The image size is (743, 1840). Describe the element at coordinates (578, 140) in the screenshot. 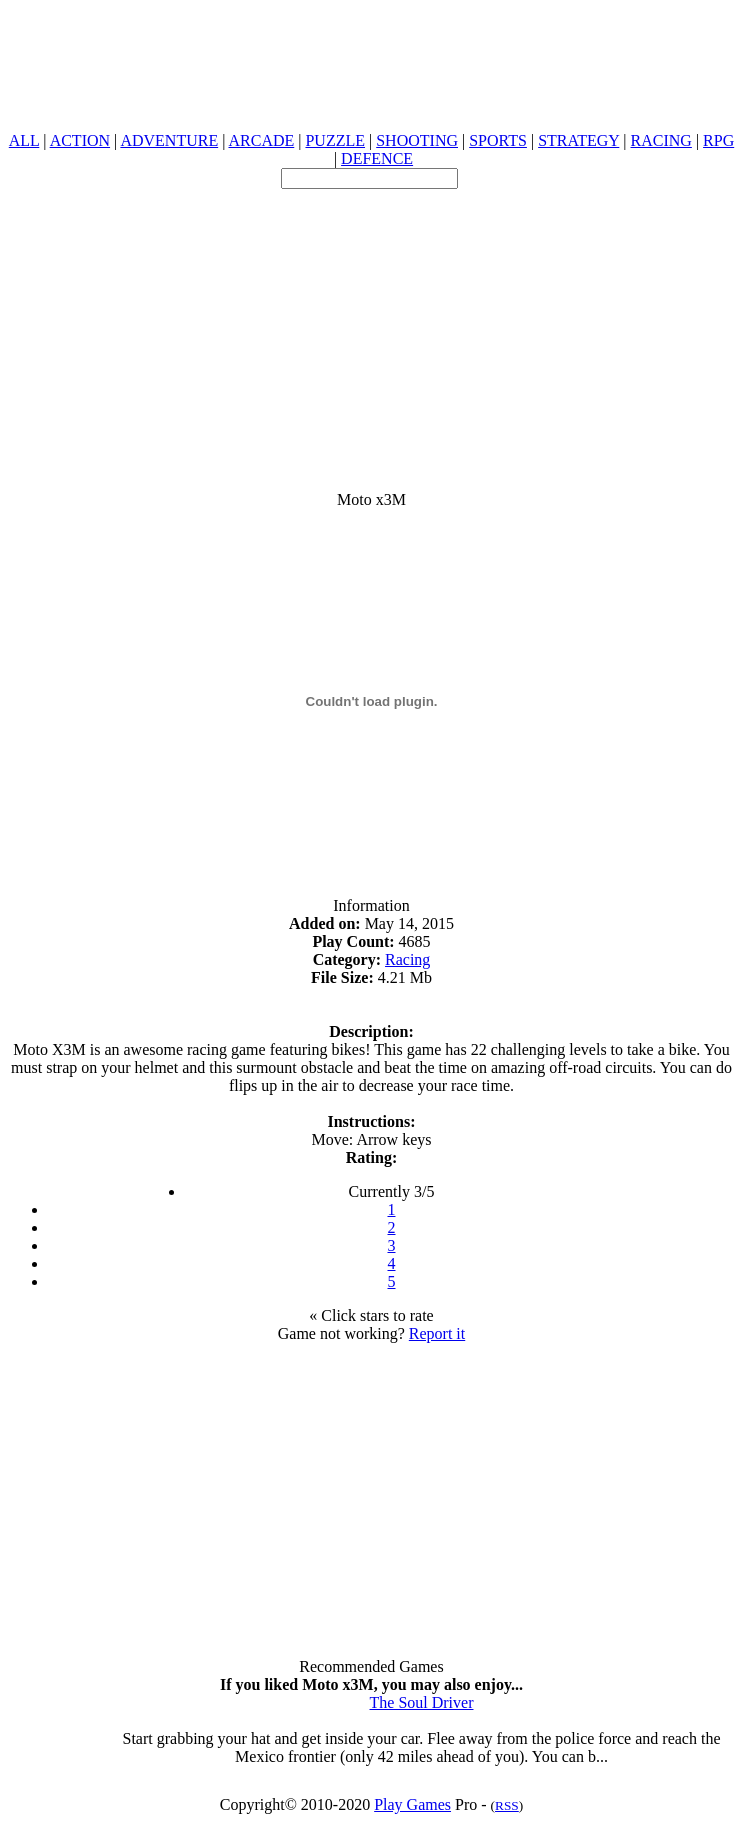

I see `STRATEGY` at that location.